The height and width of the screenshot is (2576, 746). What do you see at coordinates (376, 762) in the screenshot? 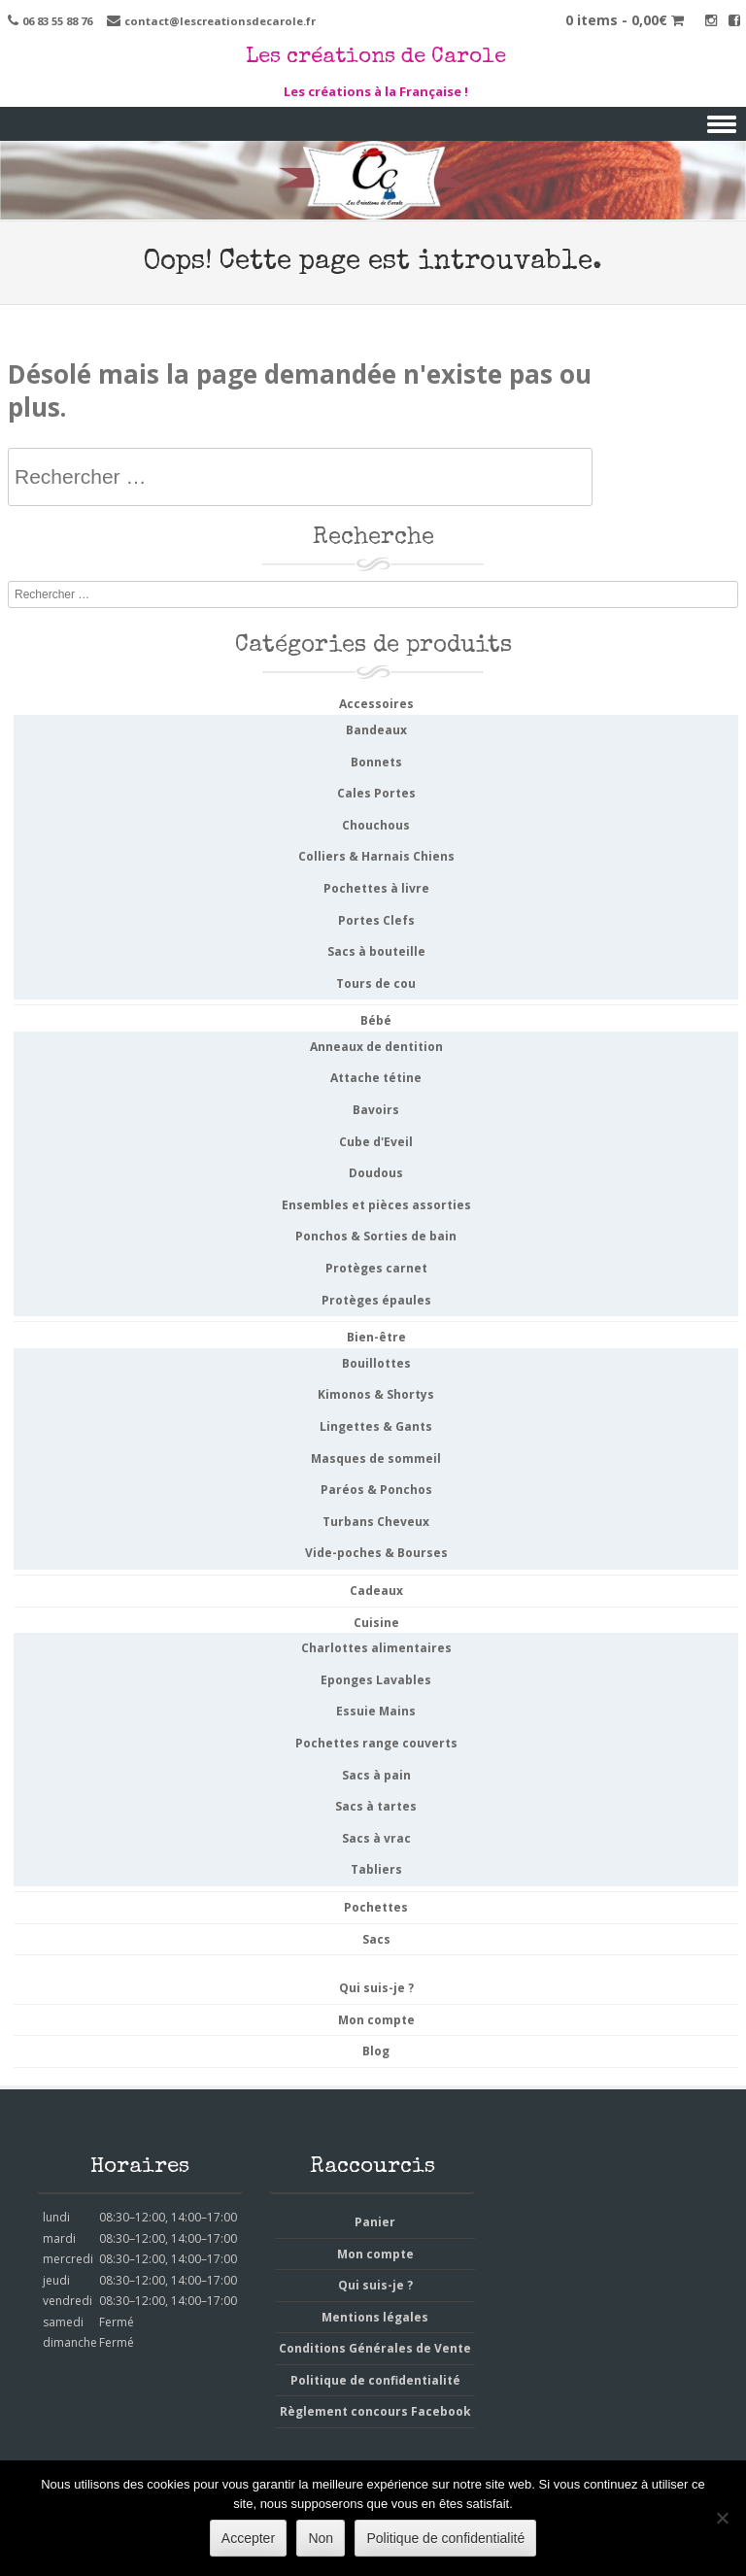
I see `Bonnets` at bounding box center [376, 762].